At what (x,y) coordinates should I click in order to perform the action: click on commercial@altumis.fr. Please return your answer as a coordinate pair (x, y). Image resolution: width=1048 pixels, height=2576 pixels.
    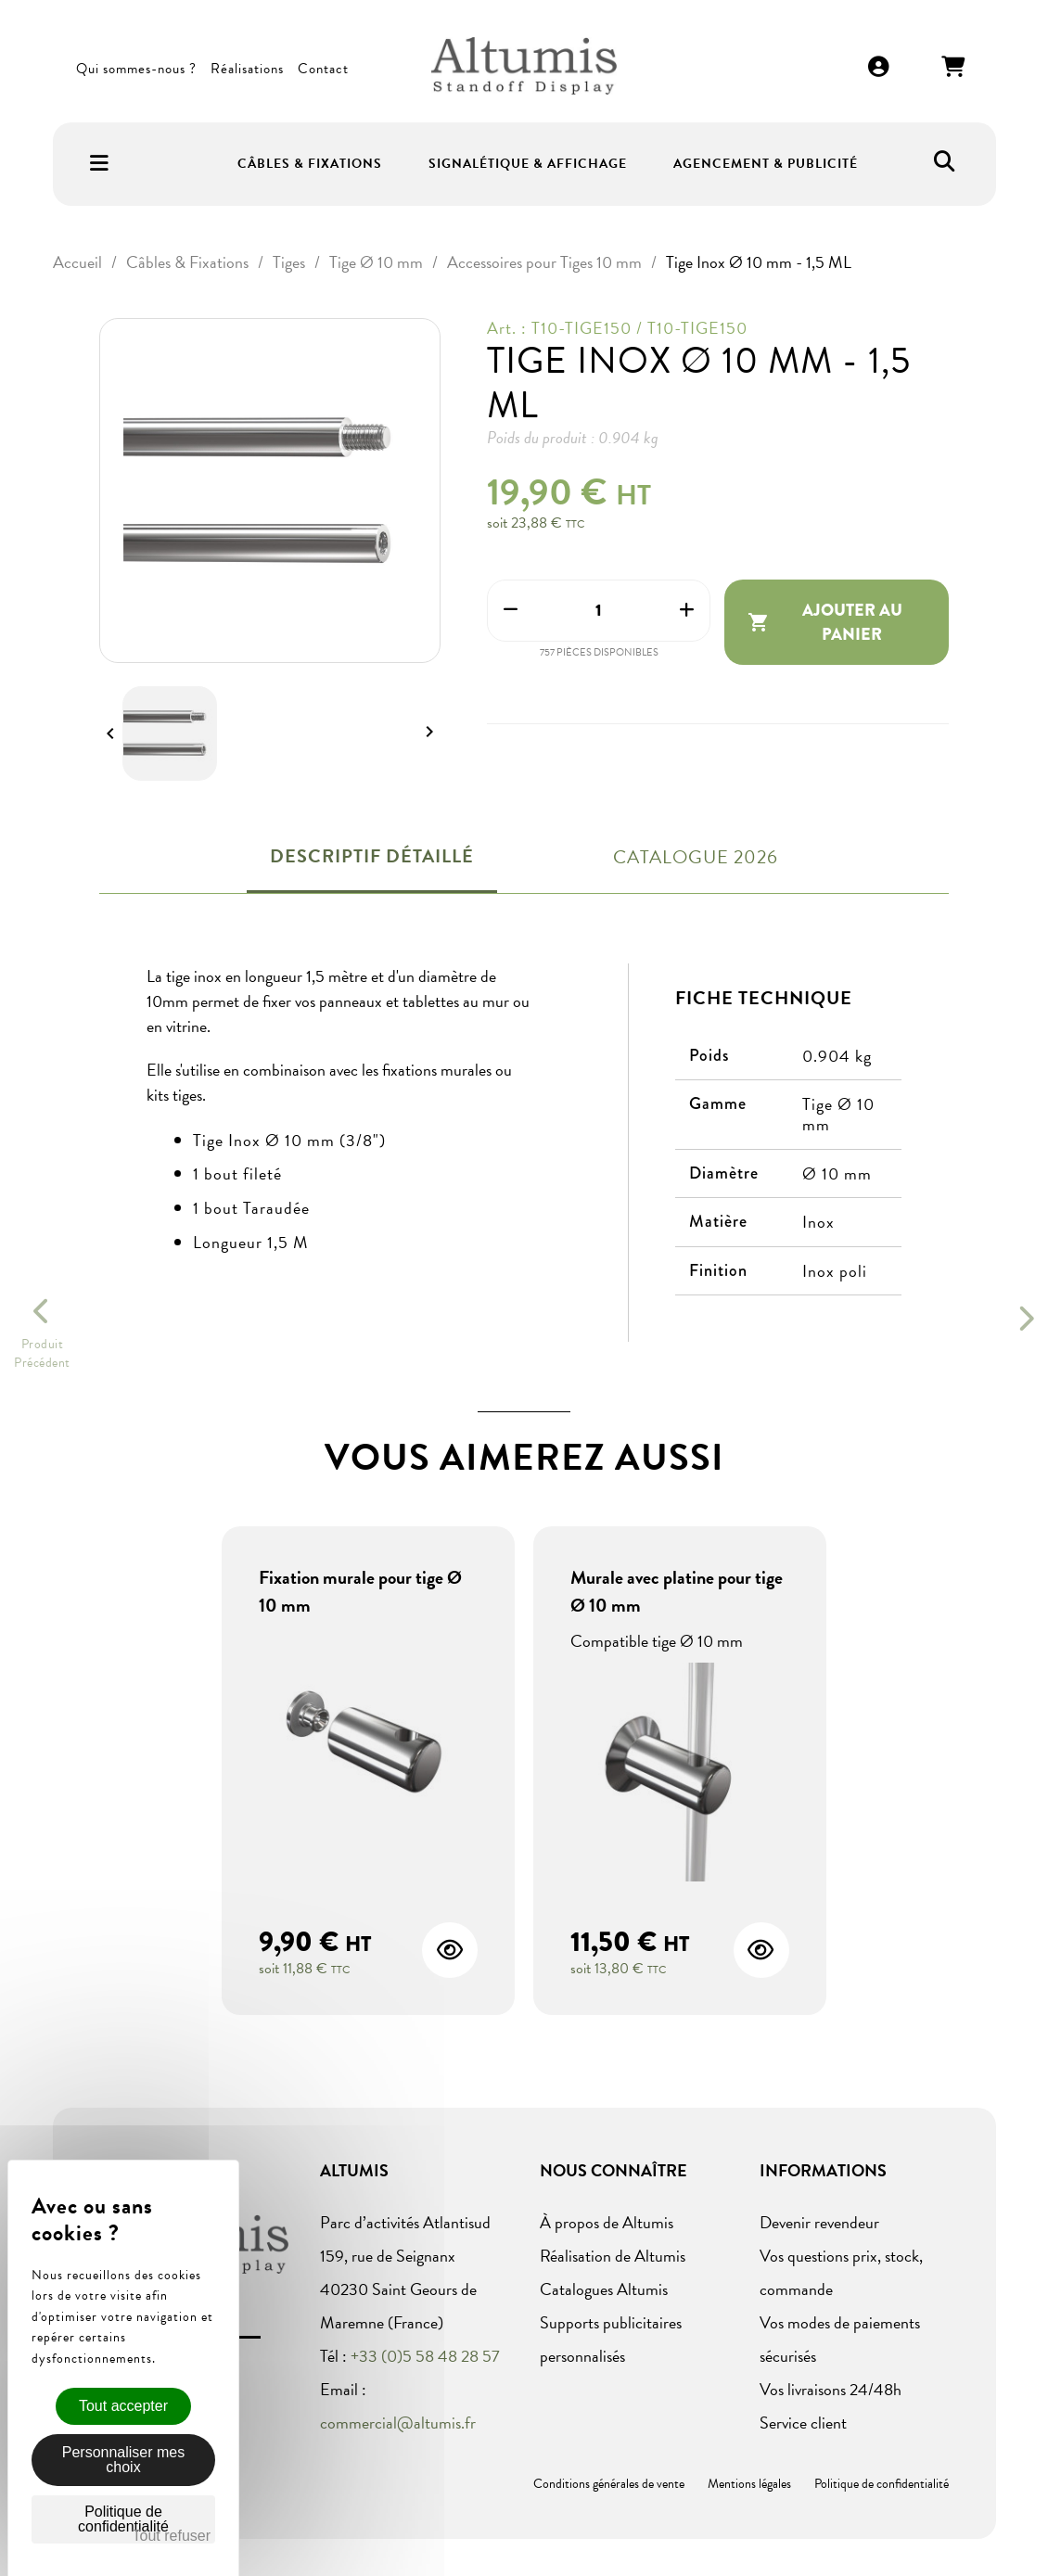
    Looking at the image, I should click on (398, 2422).